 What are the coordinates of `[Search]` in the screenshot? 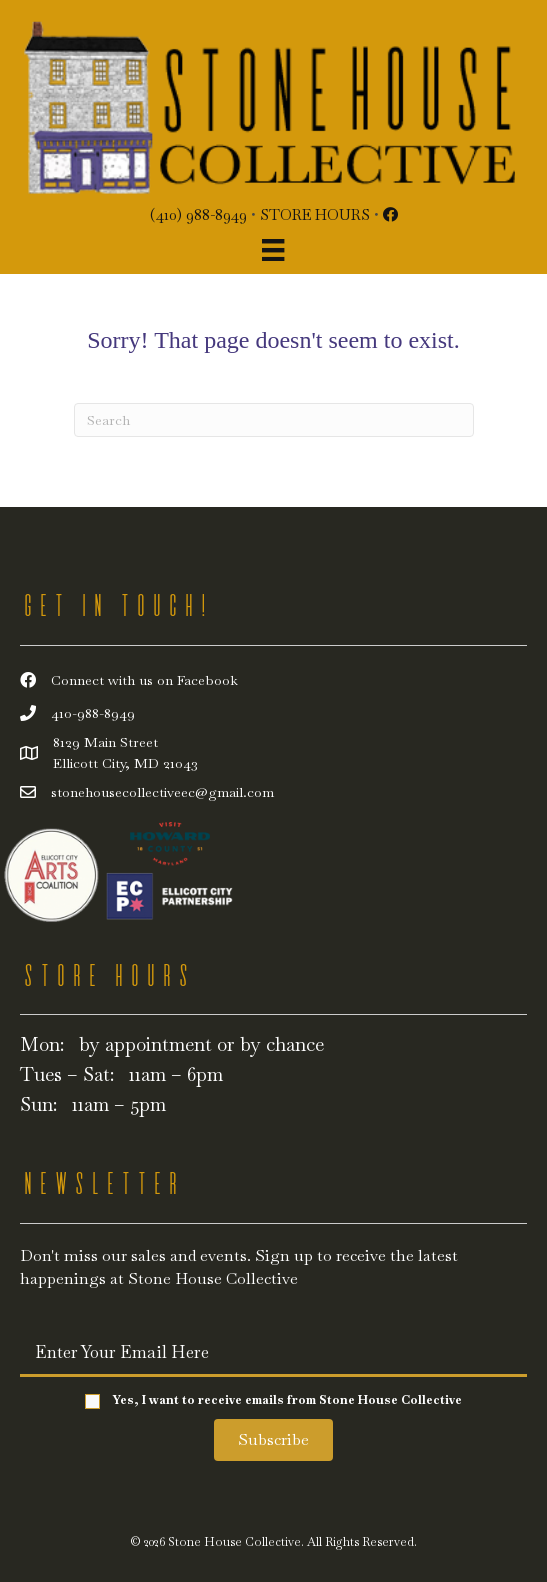 It's located at (274, 420).